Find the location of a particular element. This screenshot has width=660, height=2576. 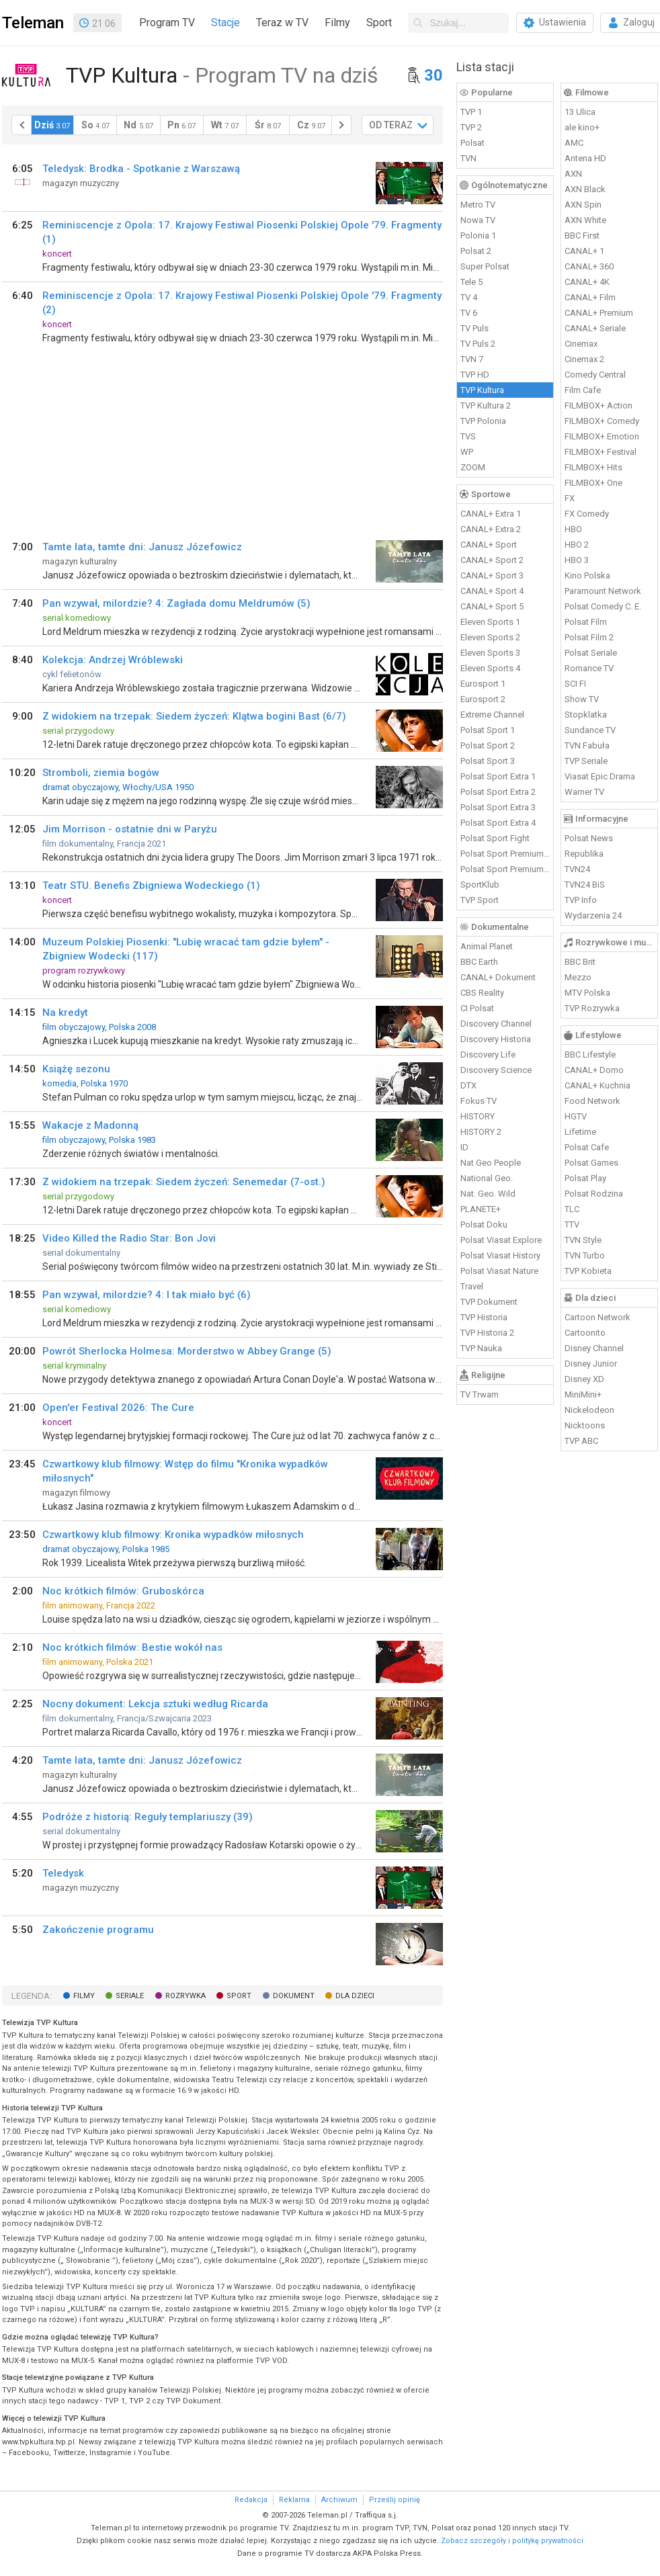

ale kino+ is located at coordinates (582, 127).